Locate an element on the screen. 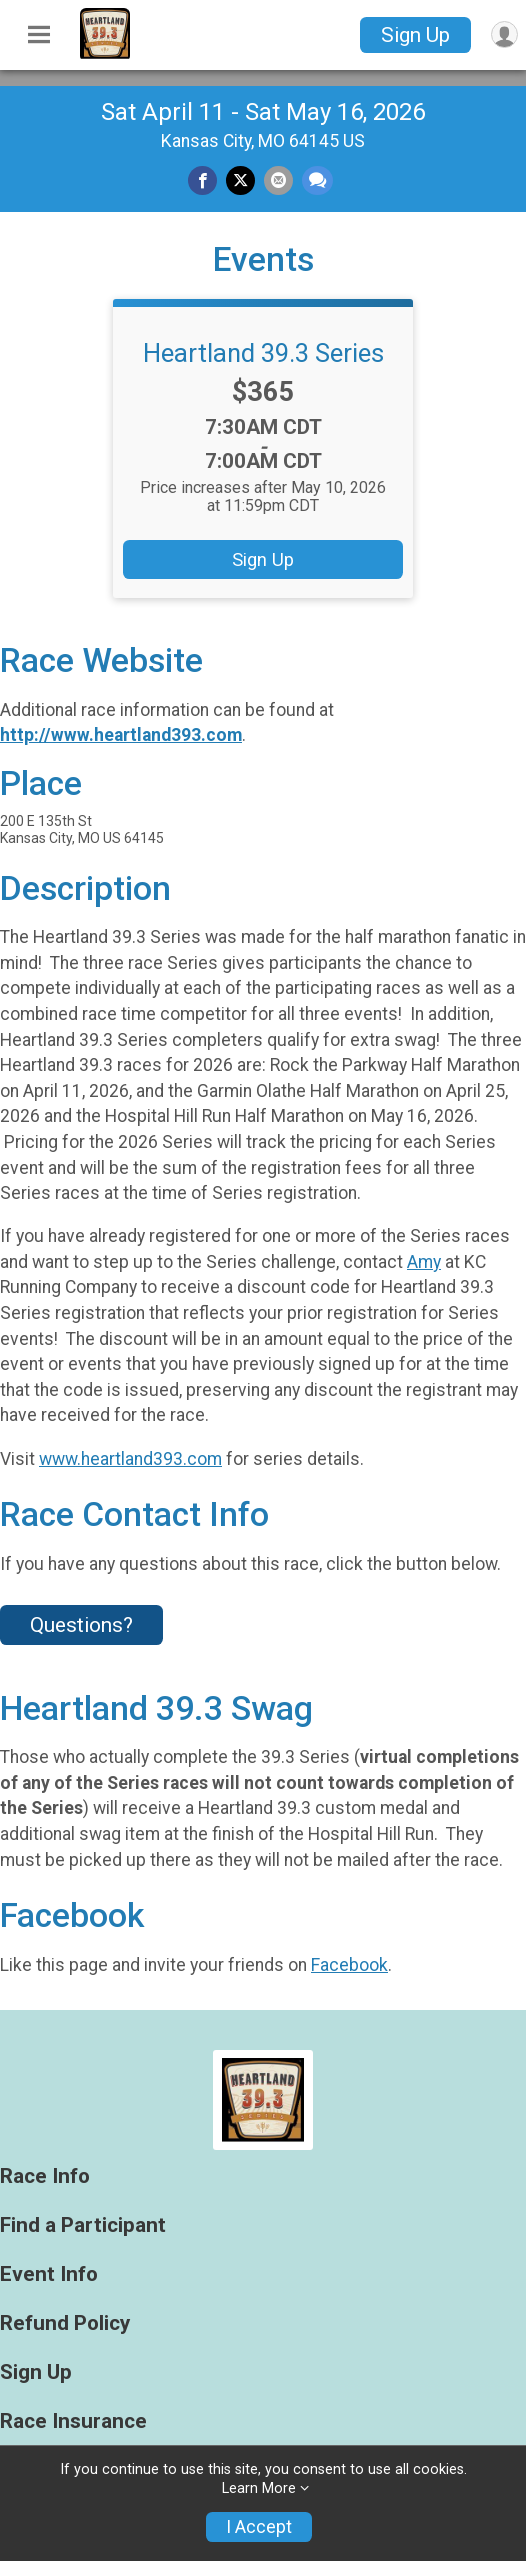 This screenshot has height=2561, width=526. Race Insurance is located at coordinates (73, 2421).